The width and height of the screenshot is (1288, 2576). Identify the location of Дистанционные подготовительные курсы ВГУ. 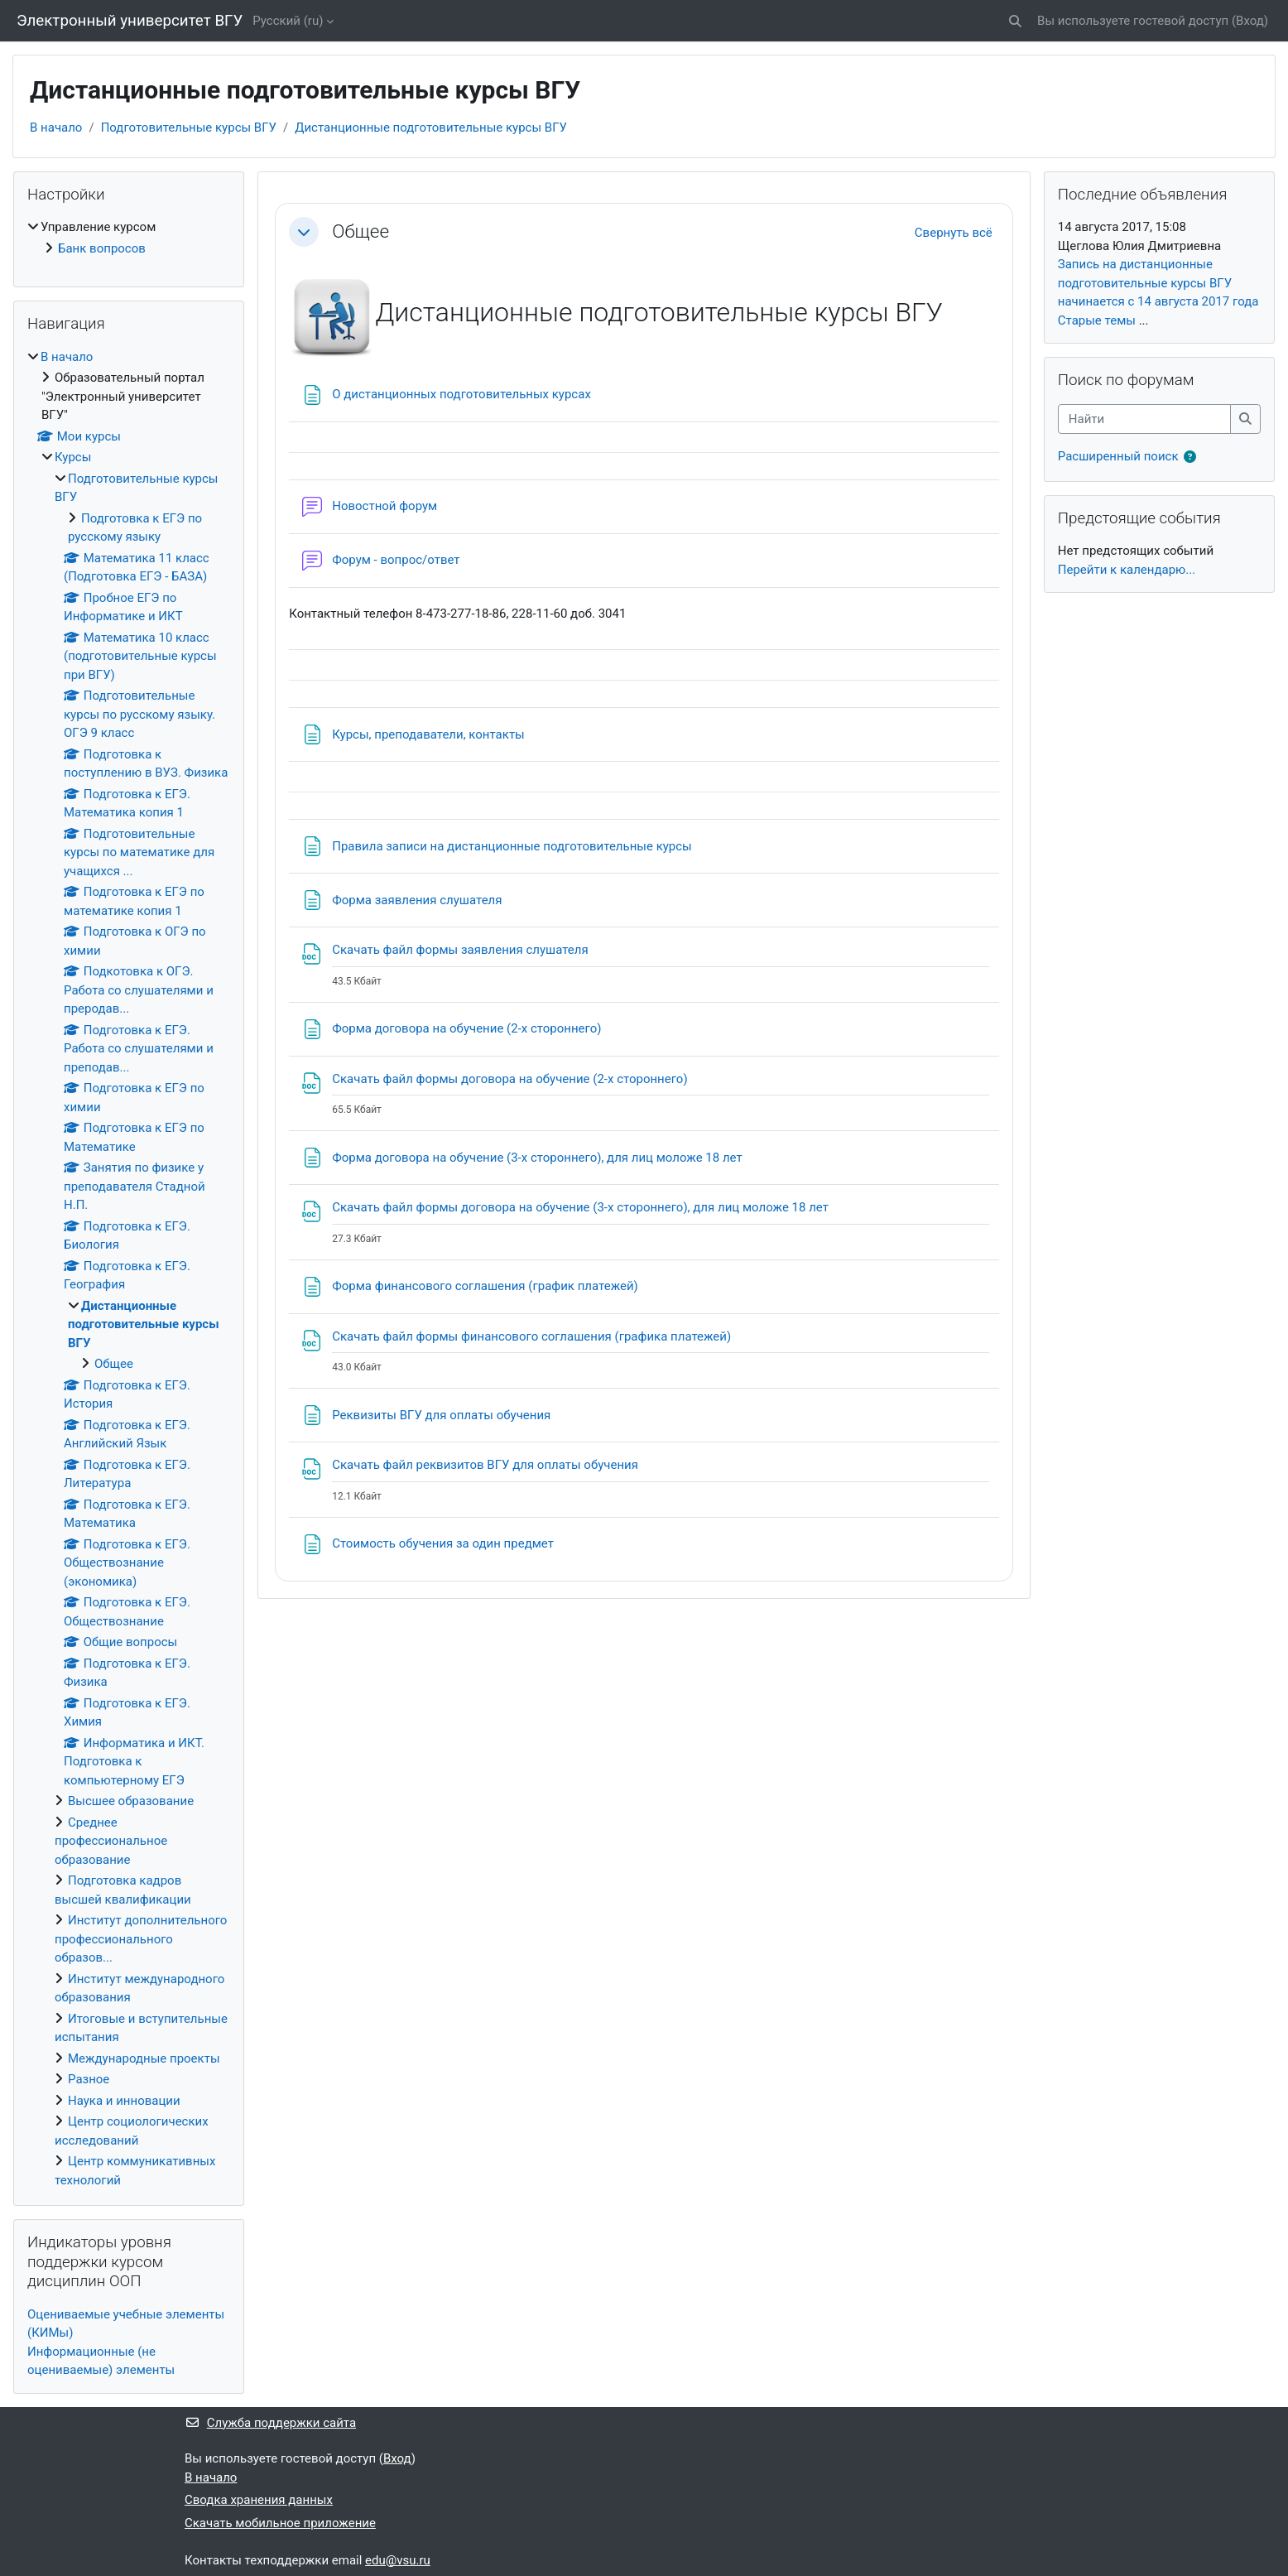
(431, 127).